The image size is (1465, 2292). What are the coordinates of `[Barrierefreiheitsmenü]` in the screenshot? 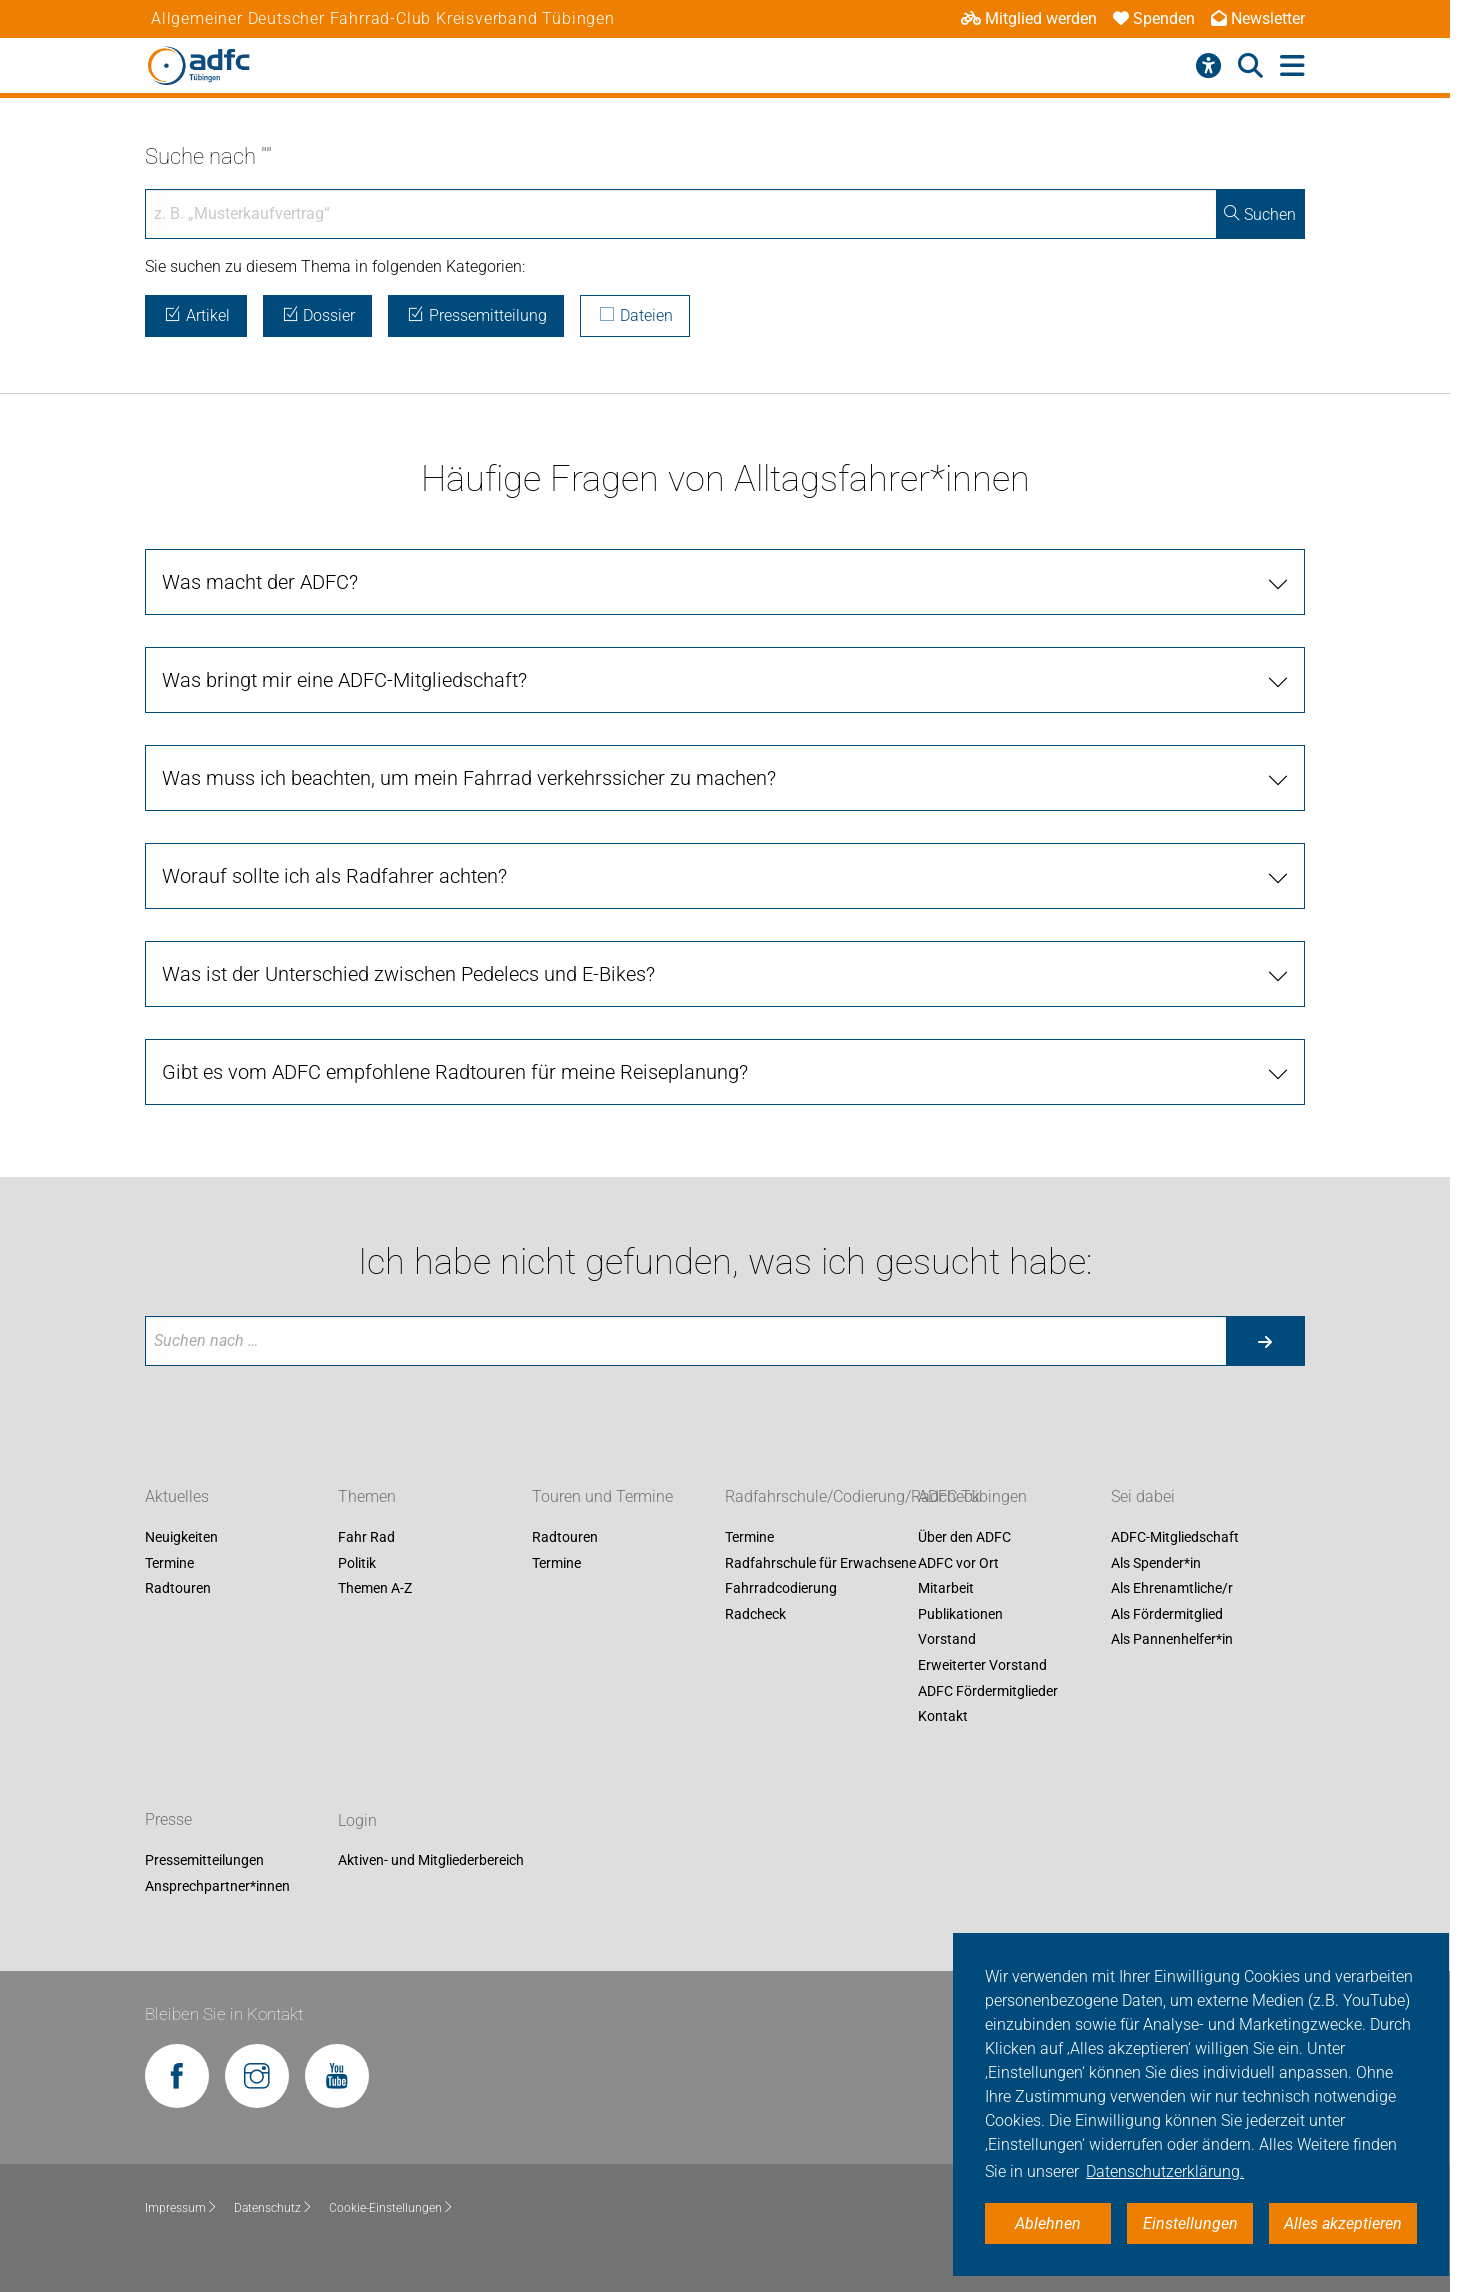 It's located at (1208, 66).